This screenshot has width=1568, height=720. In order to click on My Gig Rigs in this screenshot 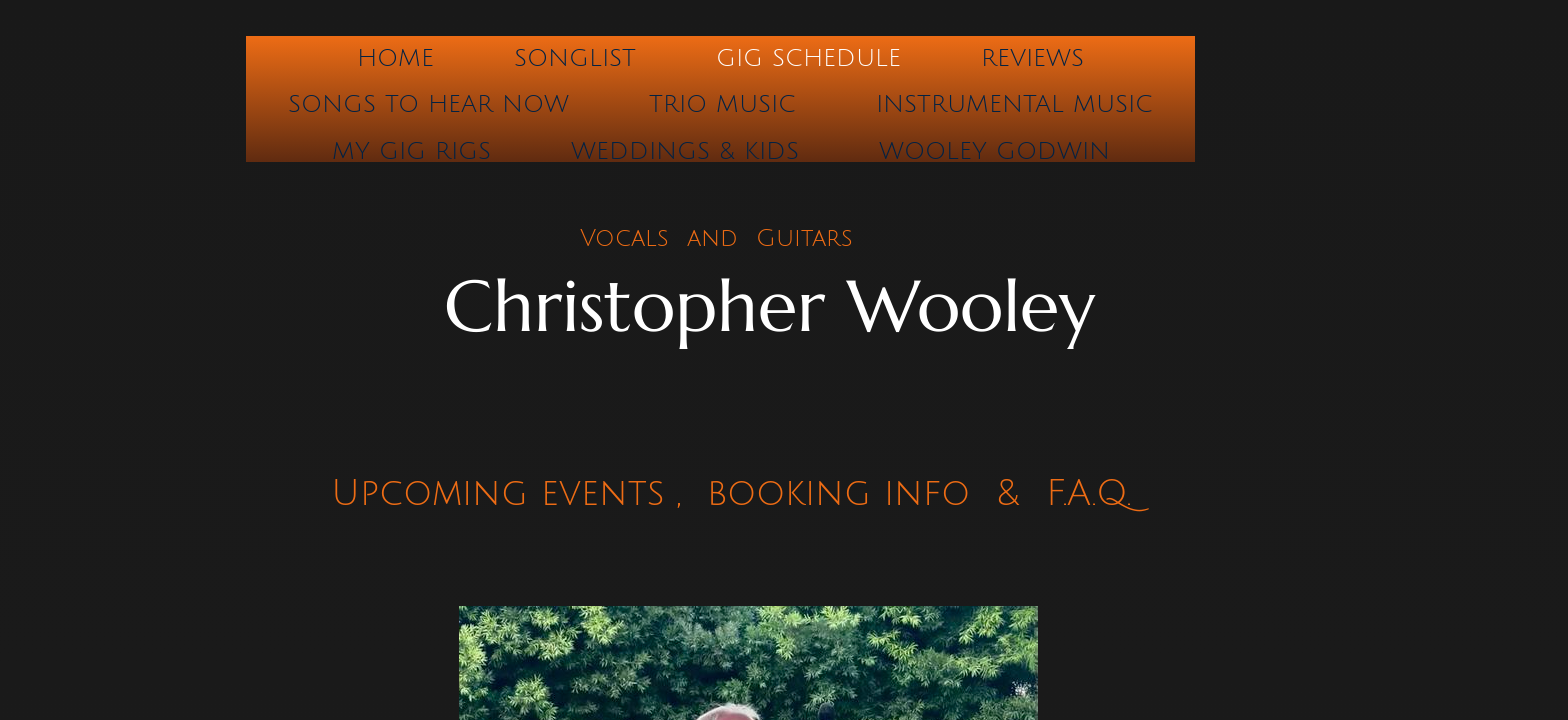, I will do `click(411, 151)`.